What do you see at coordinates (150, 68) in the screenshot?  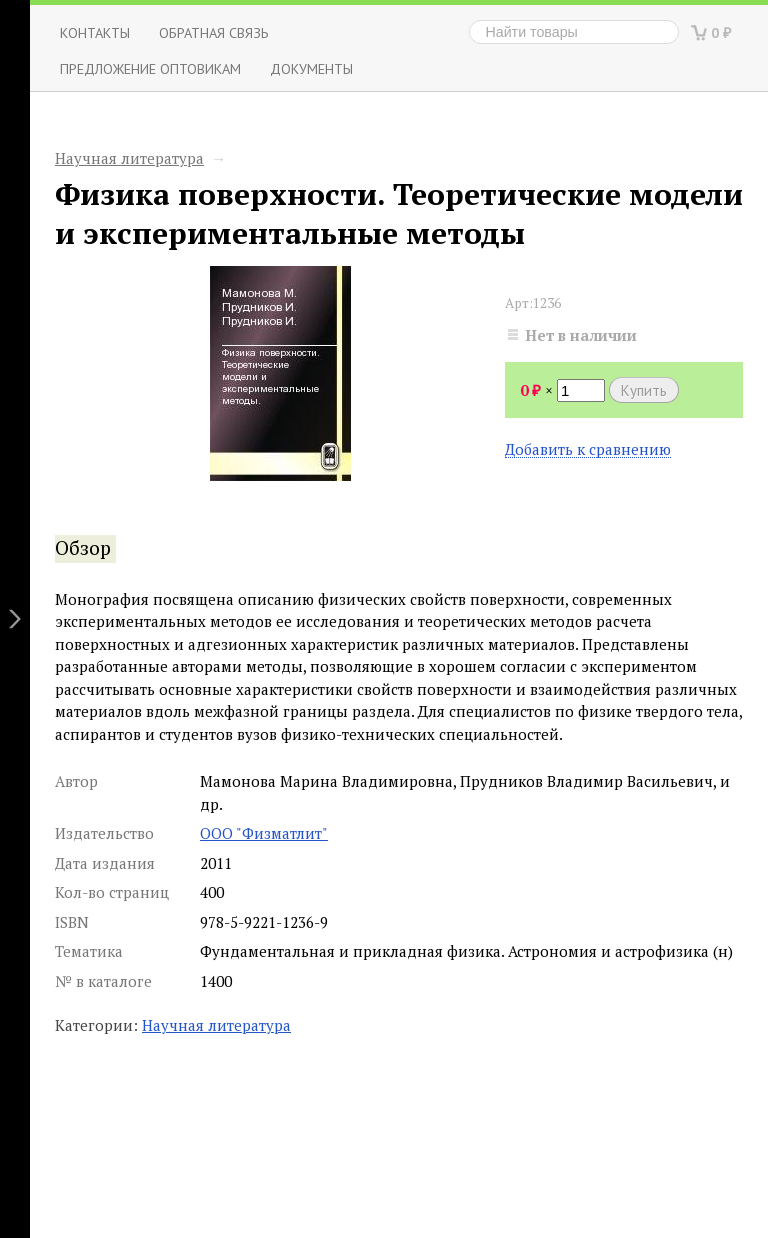 I see `Предложение оптовикам` at bounding box center [150, 68].